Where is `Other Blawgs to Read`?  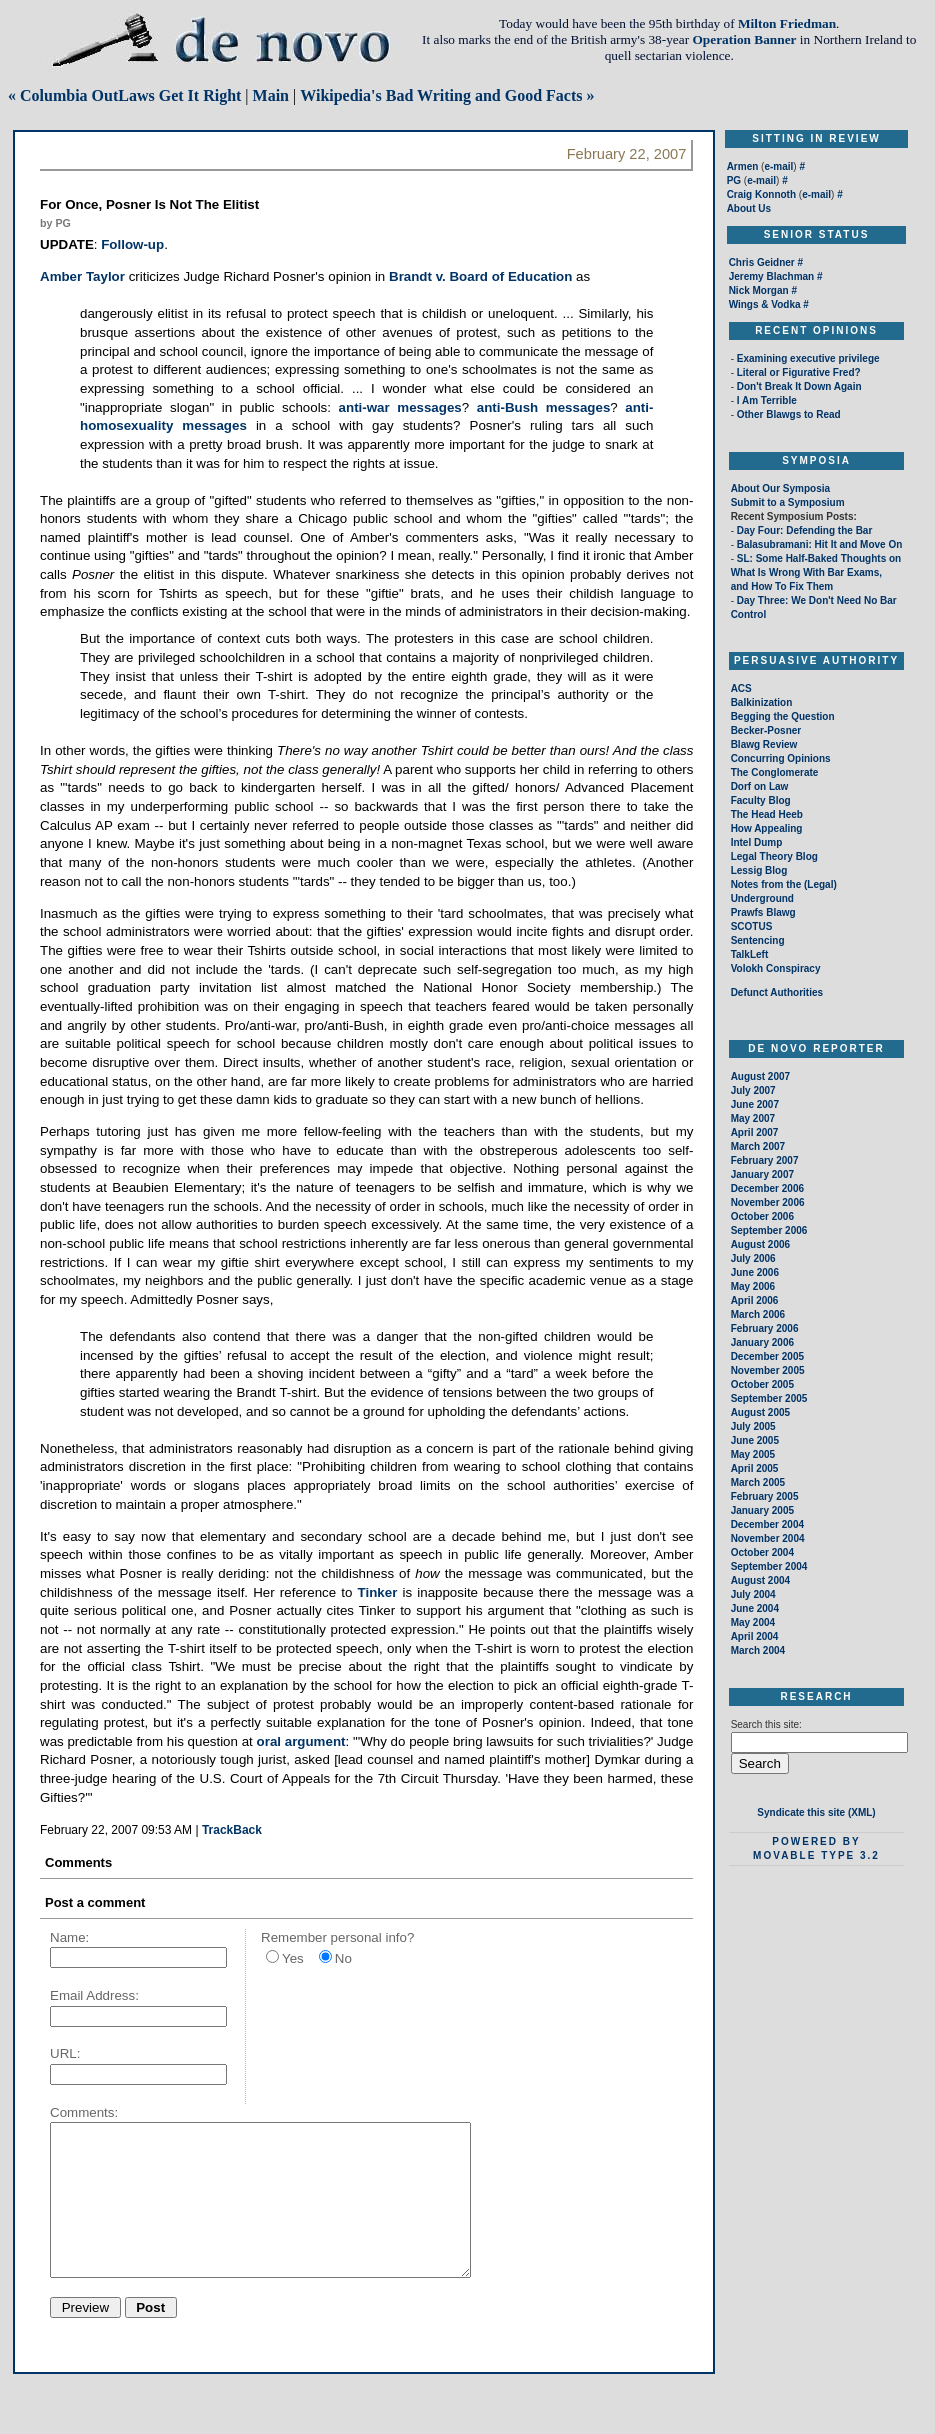
Other Blawgs to Read is located at coordinates (789, 414).